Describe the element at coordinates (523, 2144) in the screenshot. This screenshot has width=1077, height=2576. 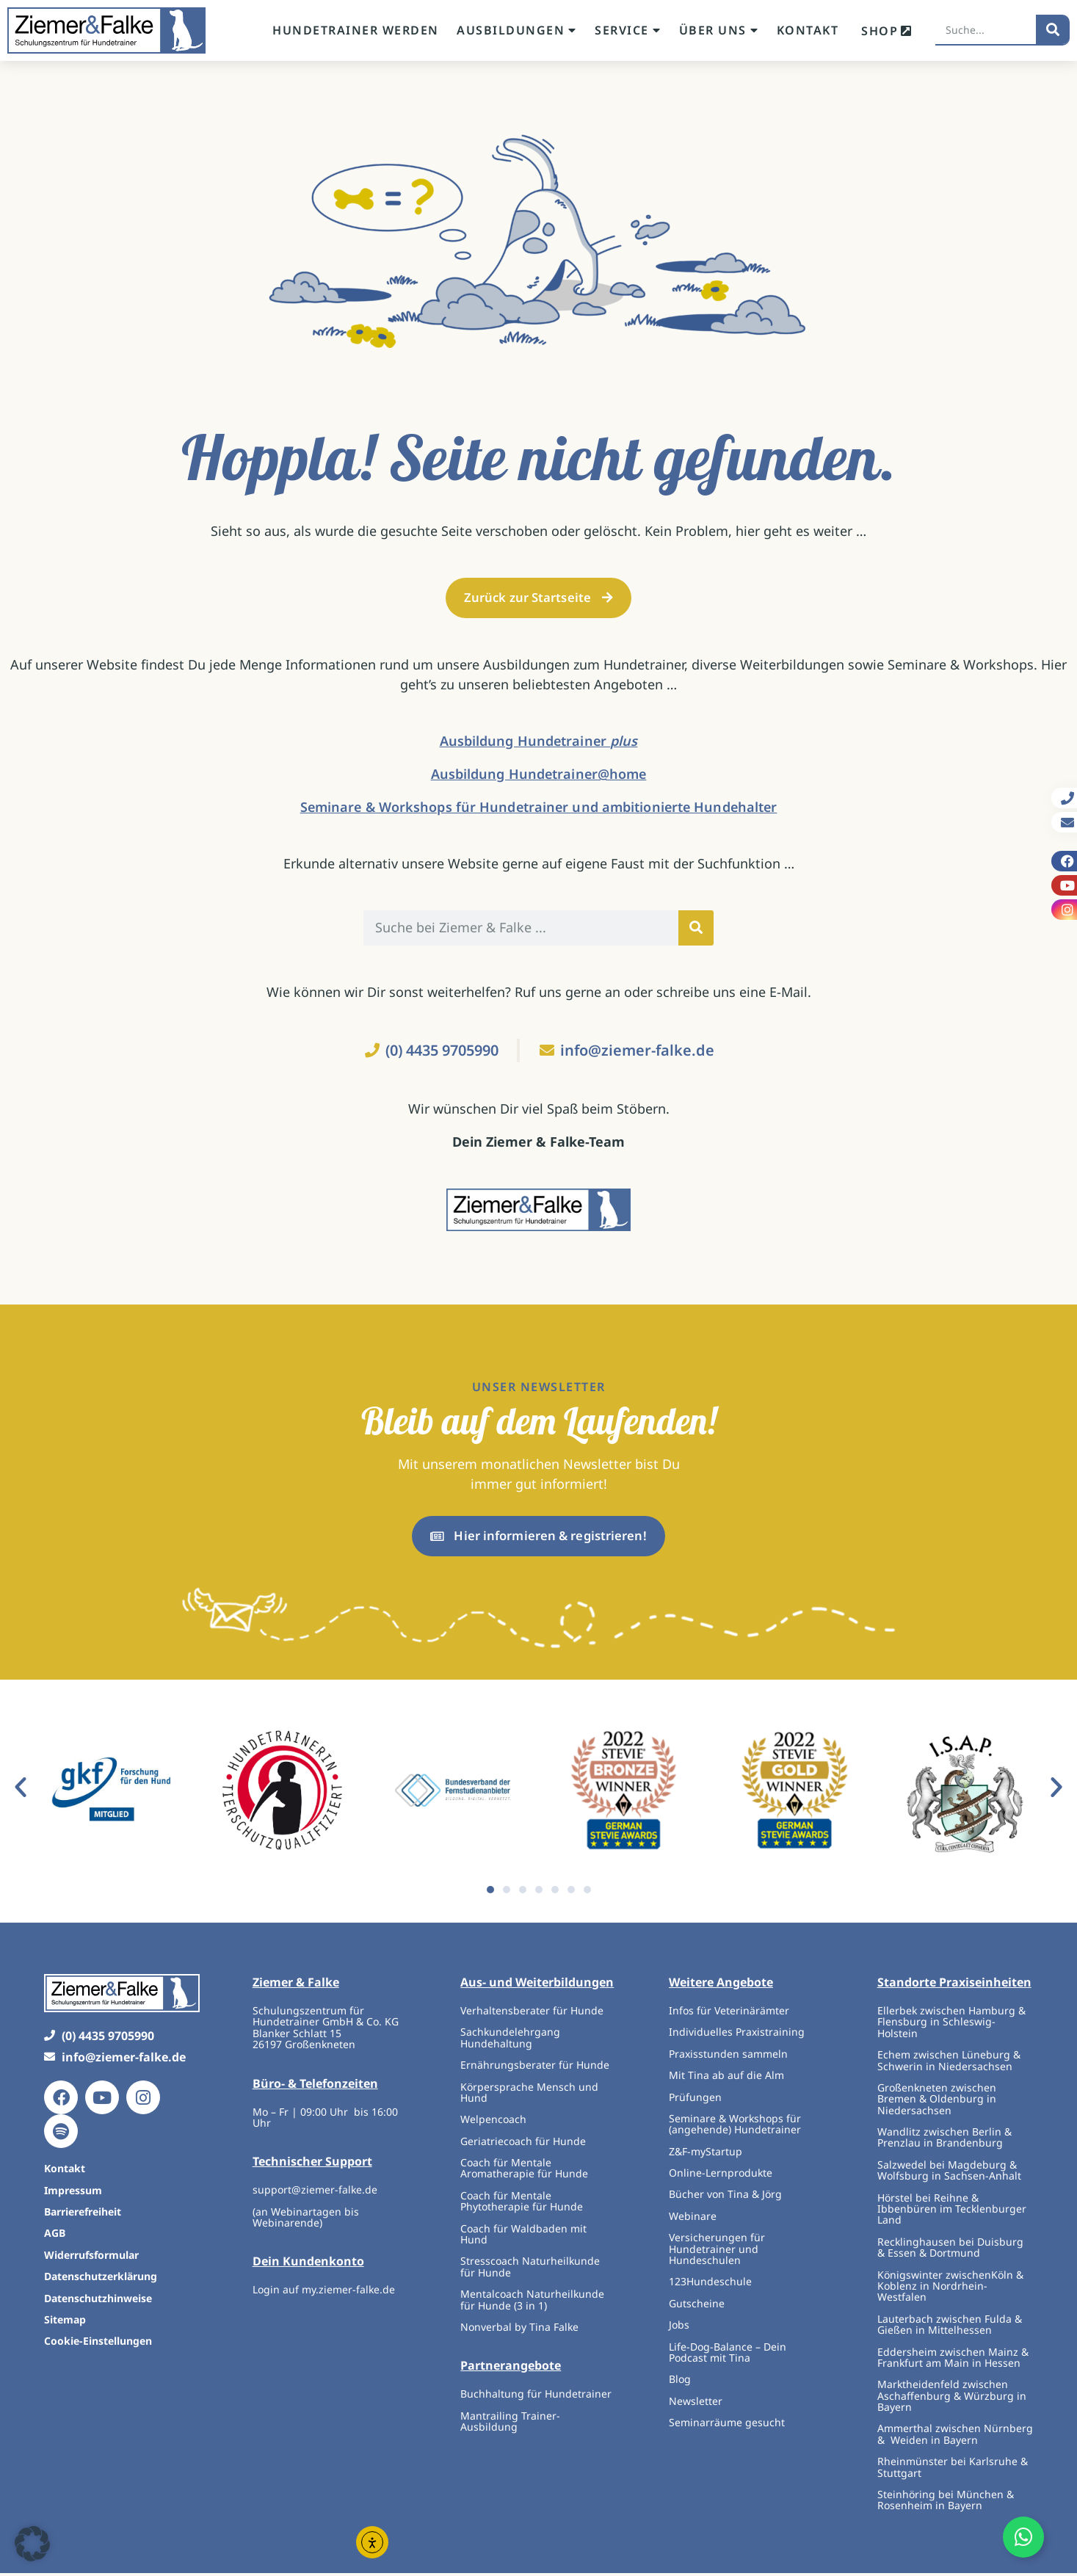
I see `Geriatriecoach für Hunde` at that location.